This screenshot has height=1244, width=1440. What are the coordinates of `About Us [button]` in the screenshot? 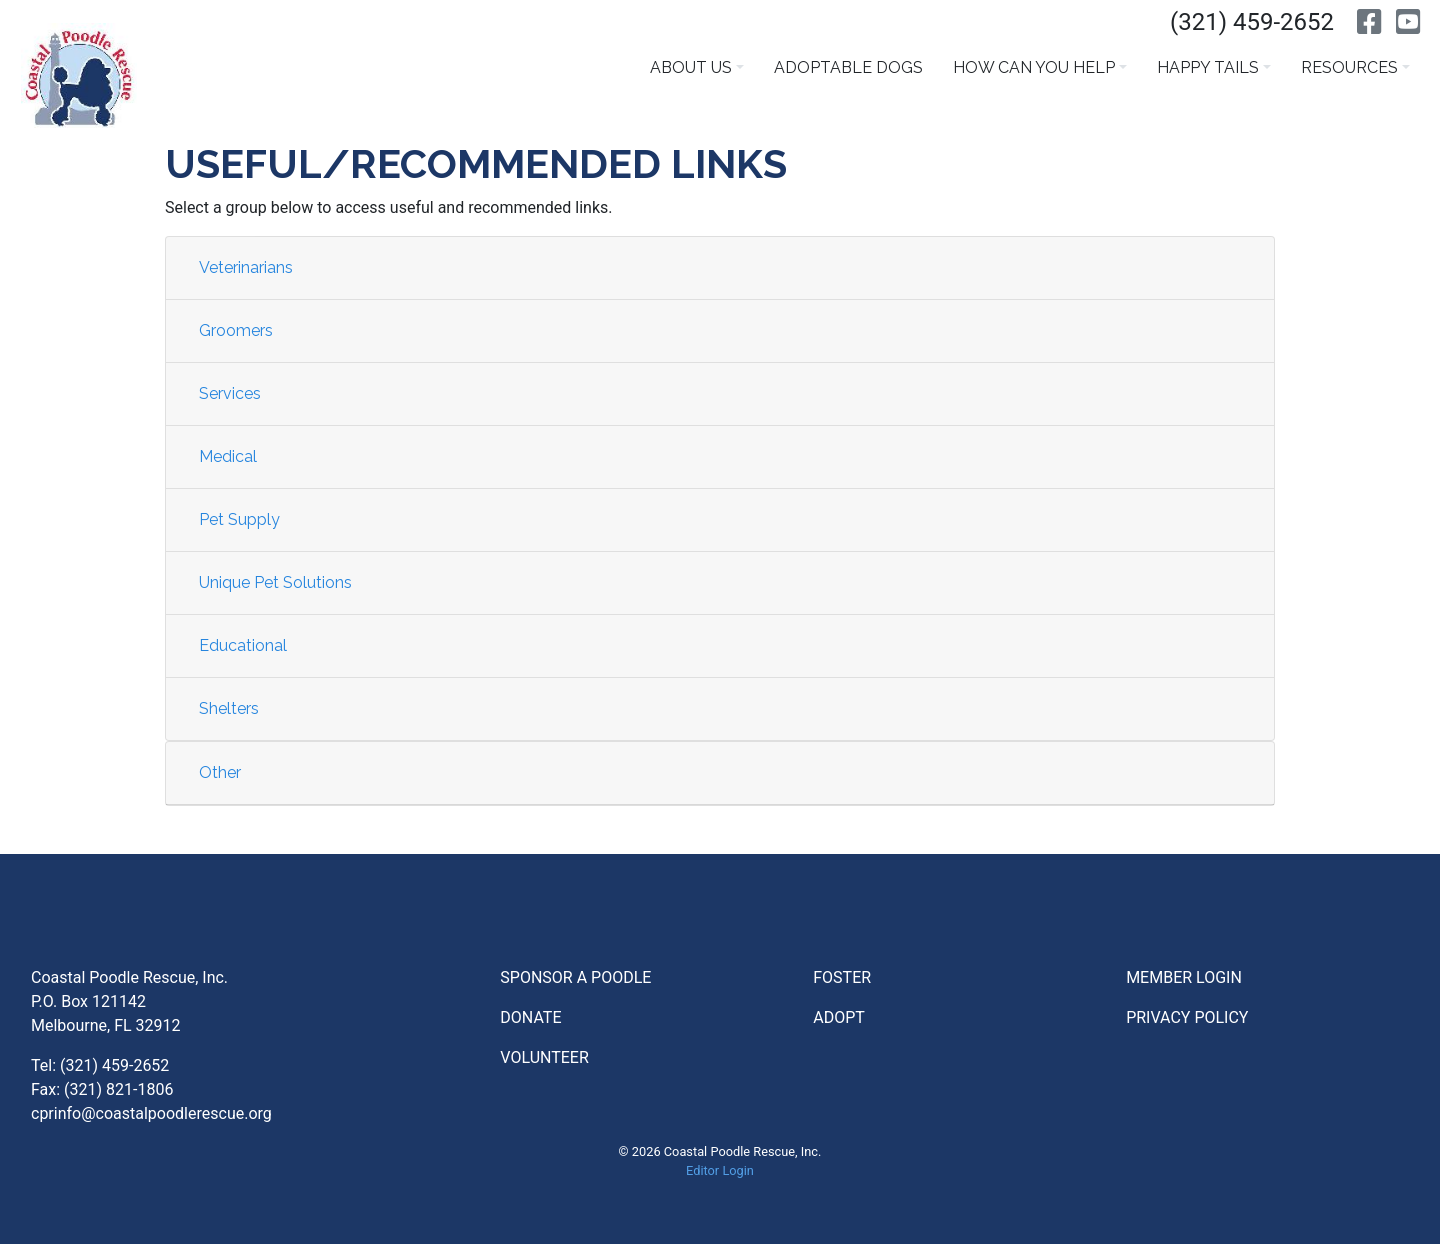 It's located at (691, 67).